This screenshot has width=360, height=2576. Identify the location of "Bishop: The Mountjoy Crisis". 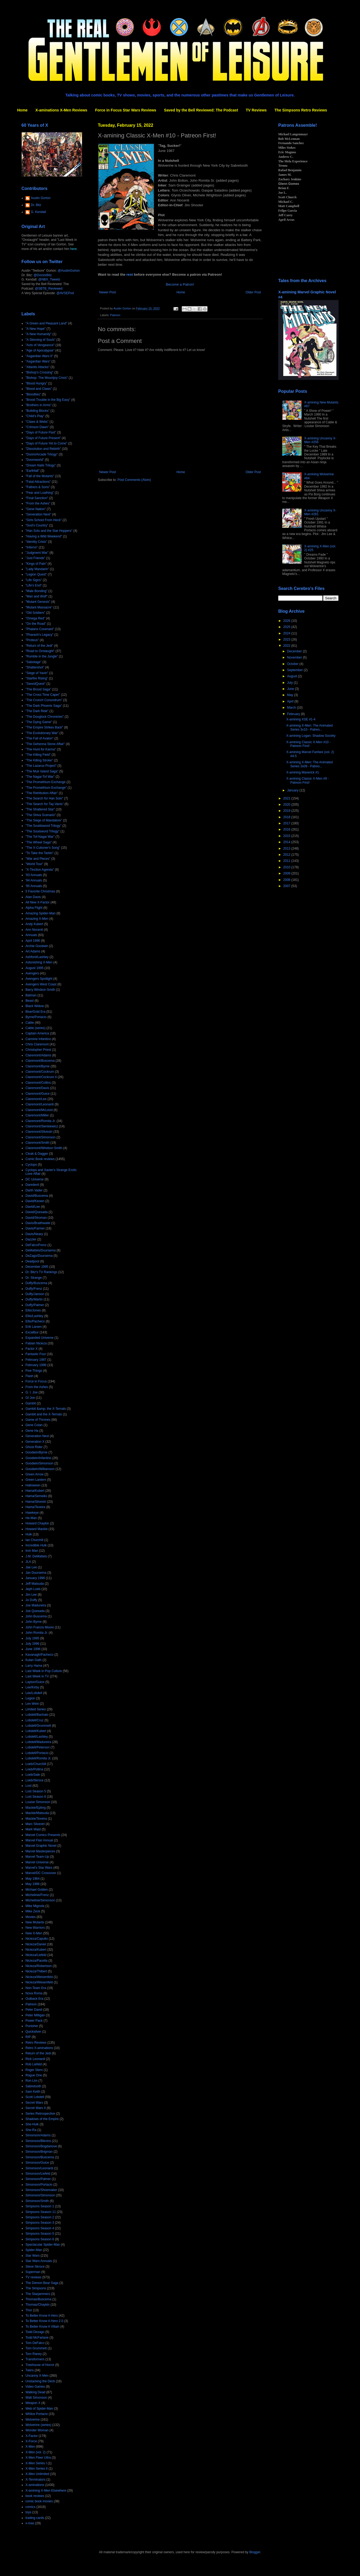
(46, 378).